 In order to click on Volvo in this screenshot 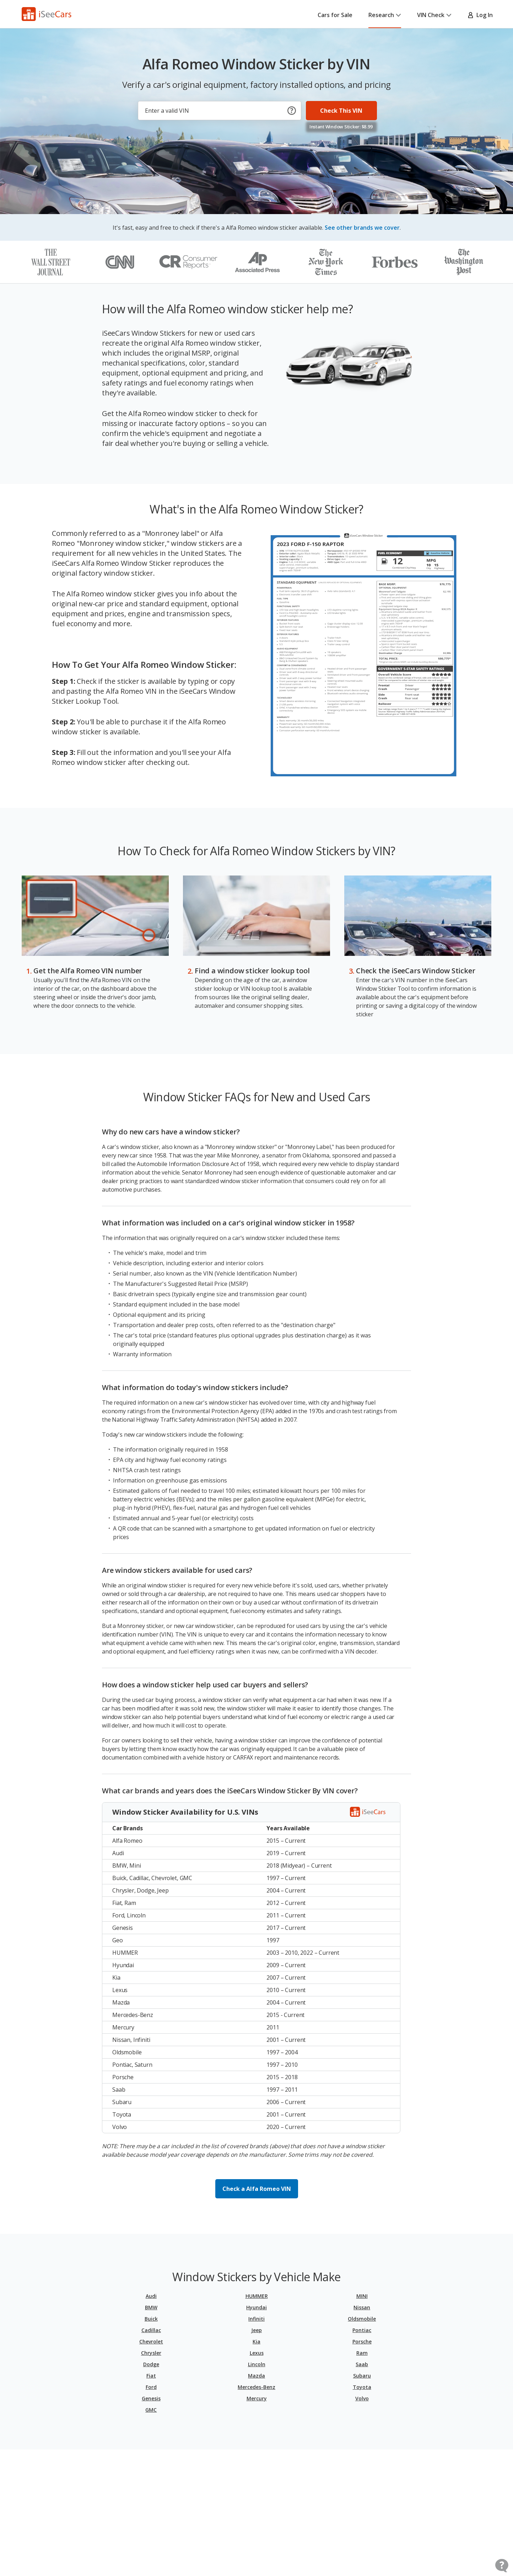, I will do `click(362, 2398)`.